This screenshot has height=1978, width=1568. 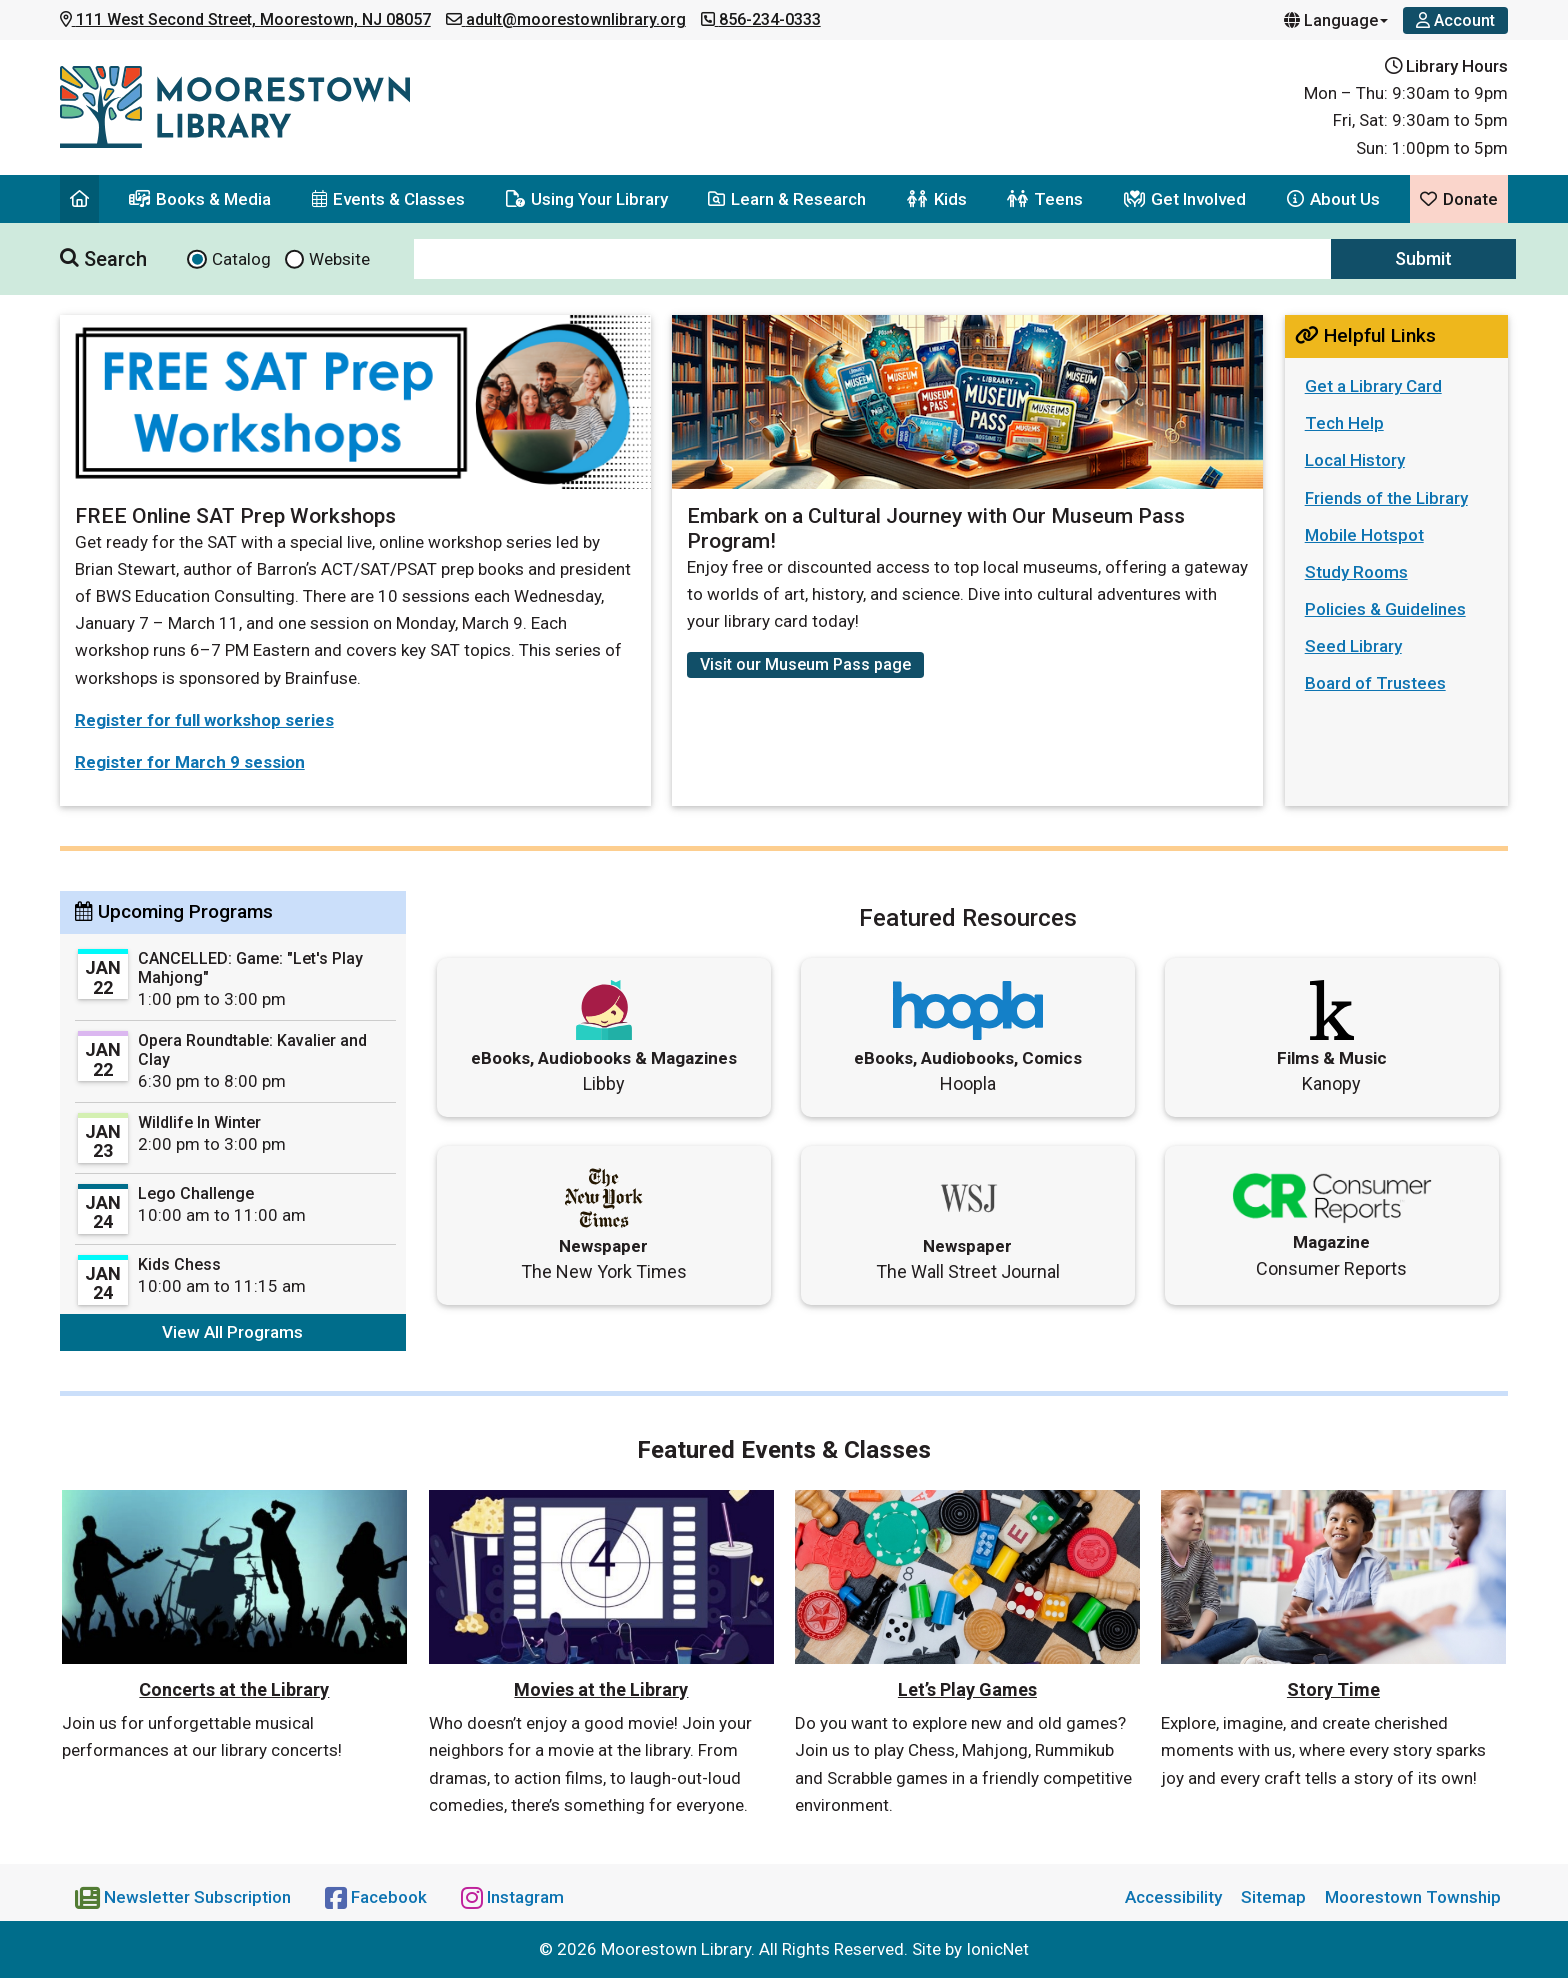 I want to click on Get Involved, so click(x=1185, y=199).